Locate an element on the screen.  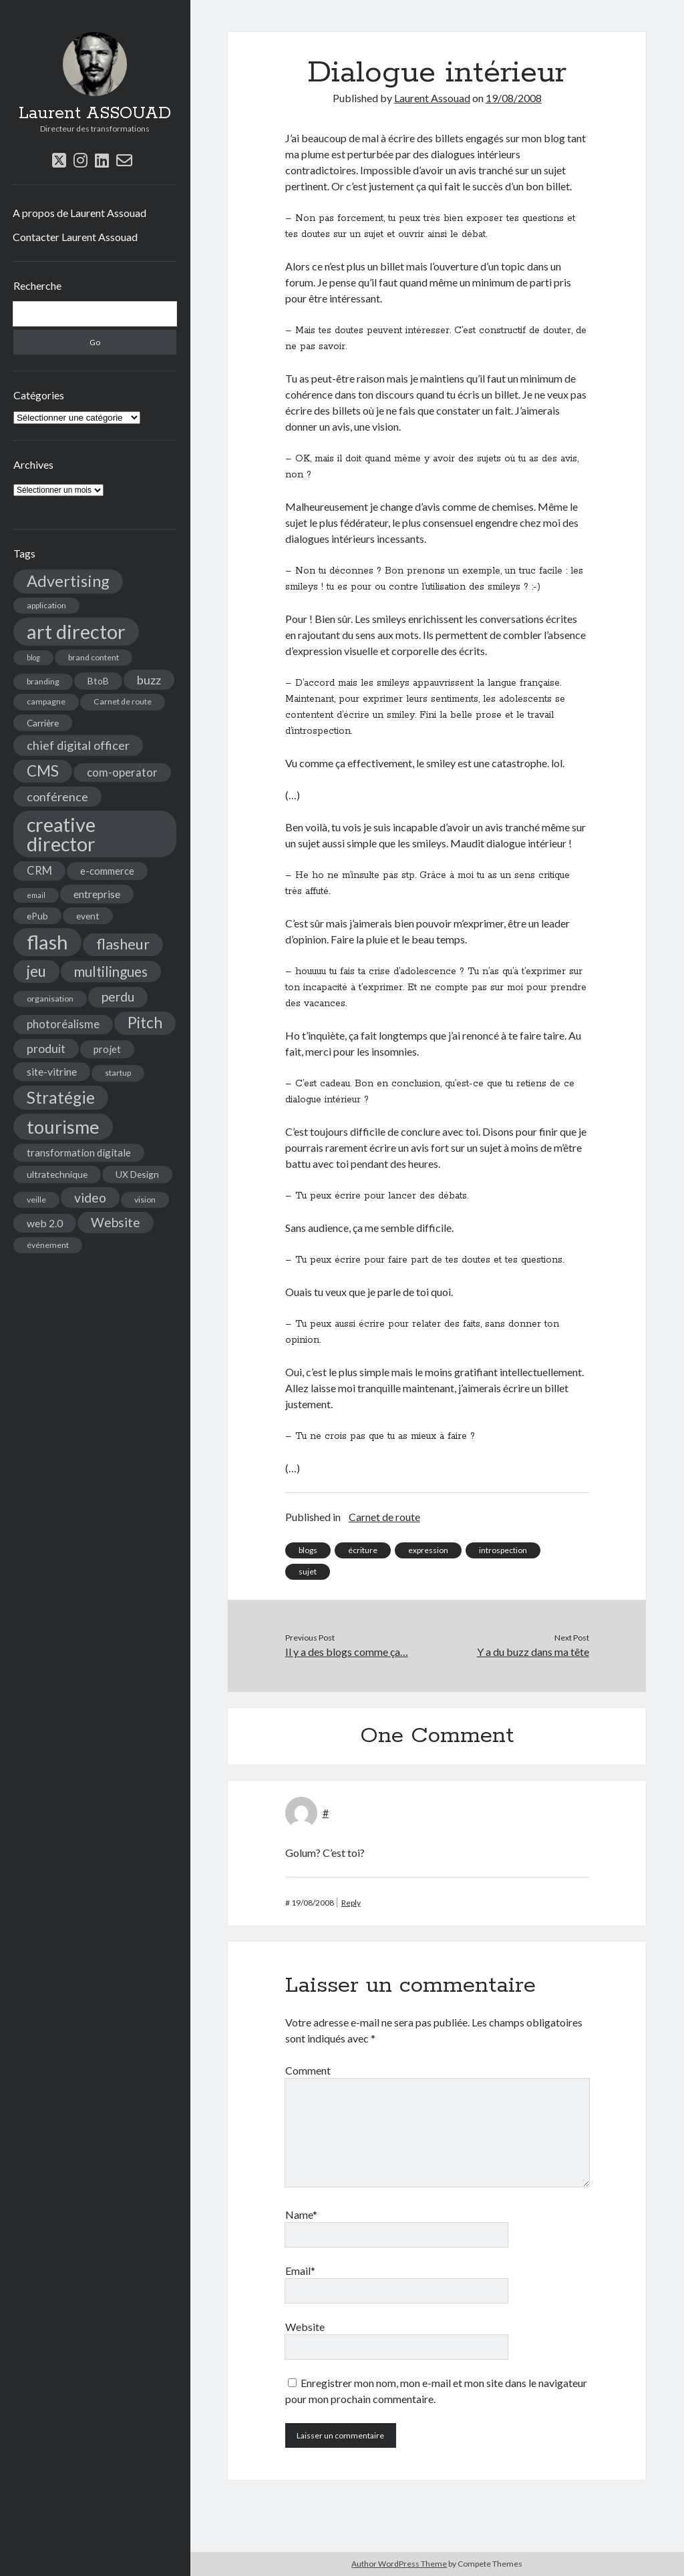
Y a du buzz dans ma tête is located at coordinates (533, 1651).